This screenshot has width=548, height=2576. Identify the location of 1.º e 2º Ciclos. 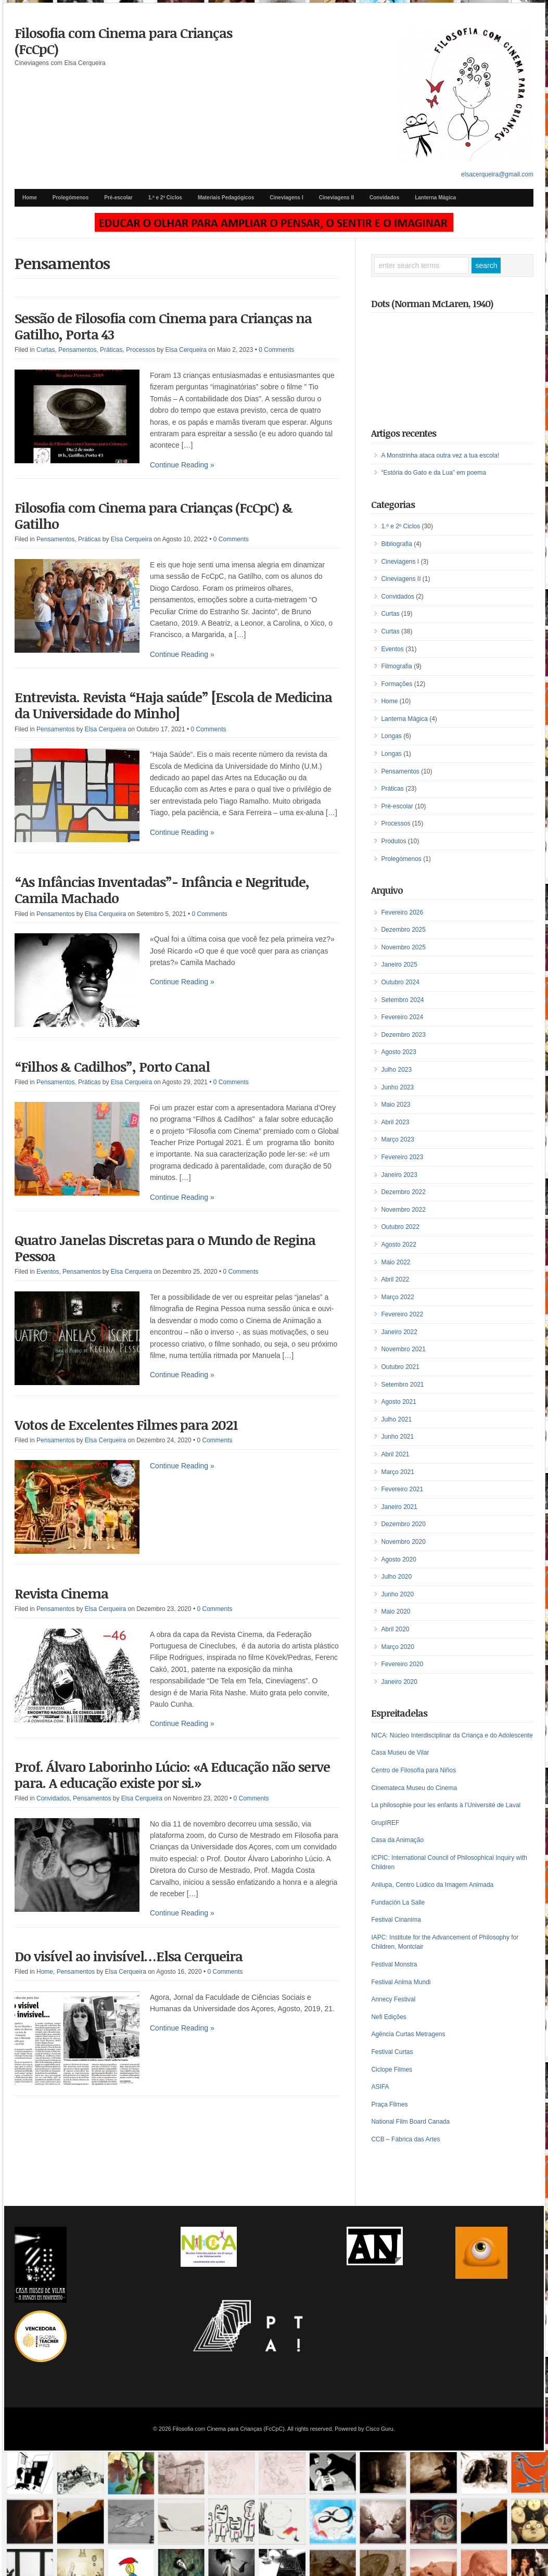
(165, 197).